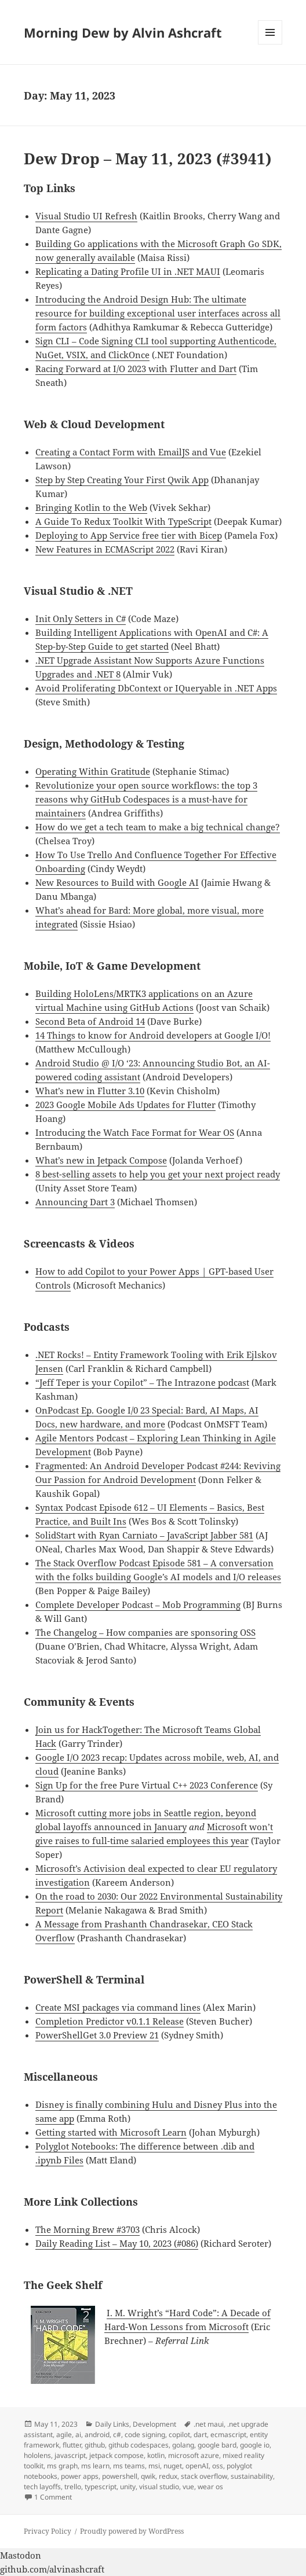 The height and width of the screenshot is (2576, 306). I want to click on agile, so click(64, 2434).